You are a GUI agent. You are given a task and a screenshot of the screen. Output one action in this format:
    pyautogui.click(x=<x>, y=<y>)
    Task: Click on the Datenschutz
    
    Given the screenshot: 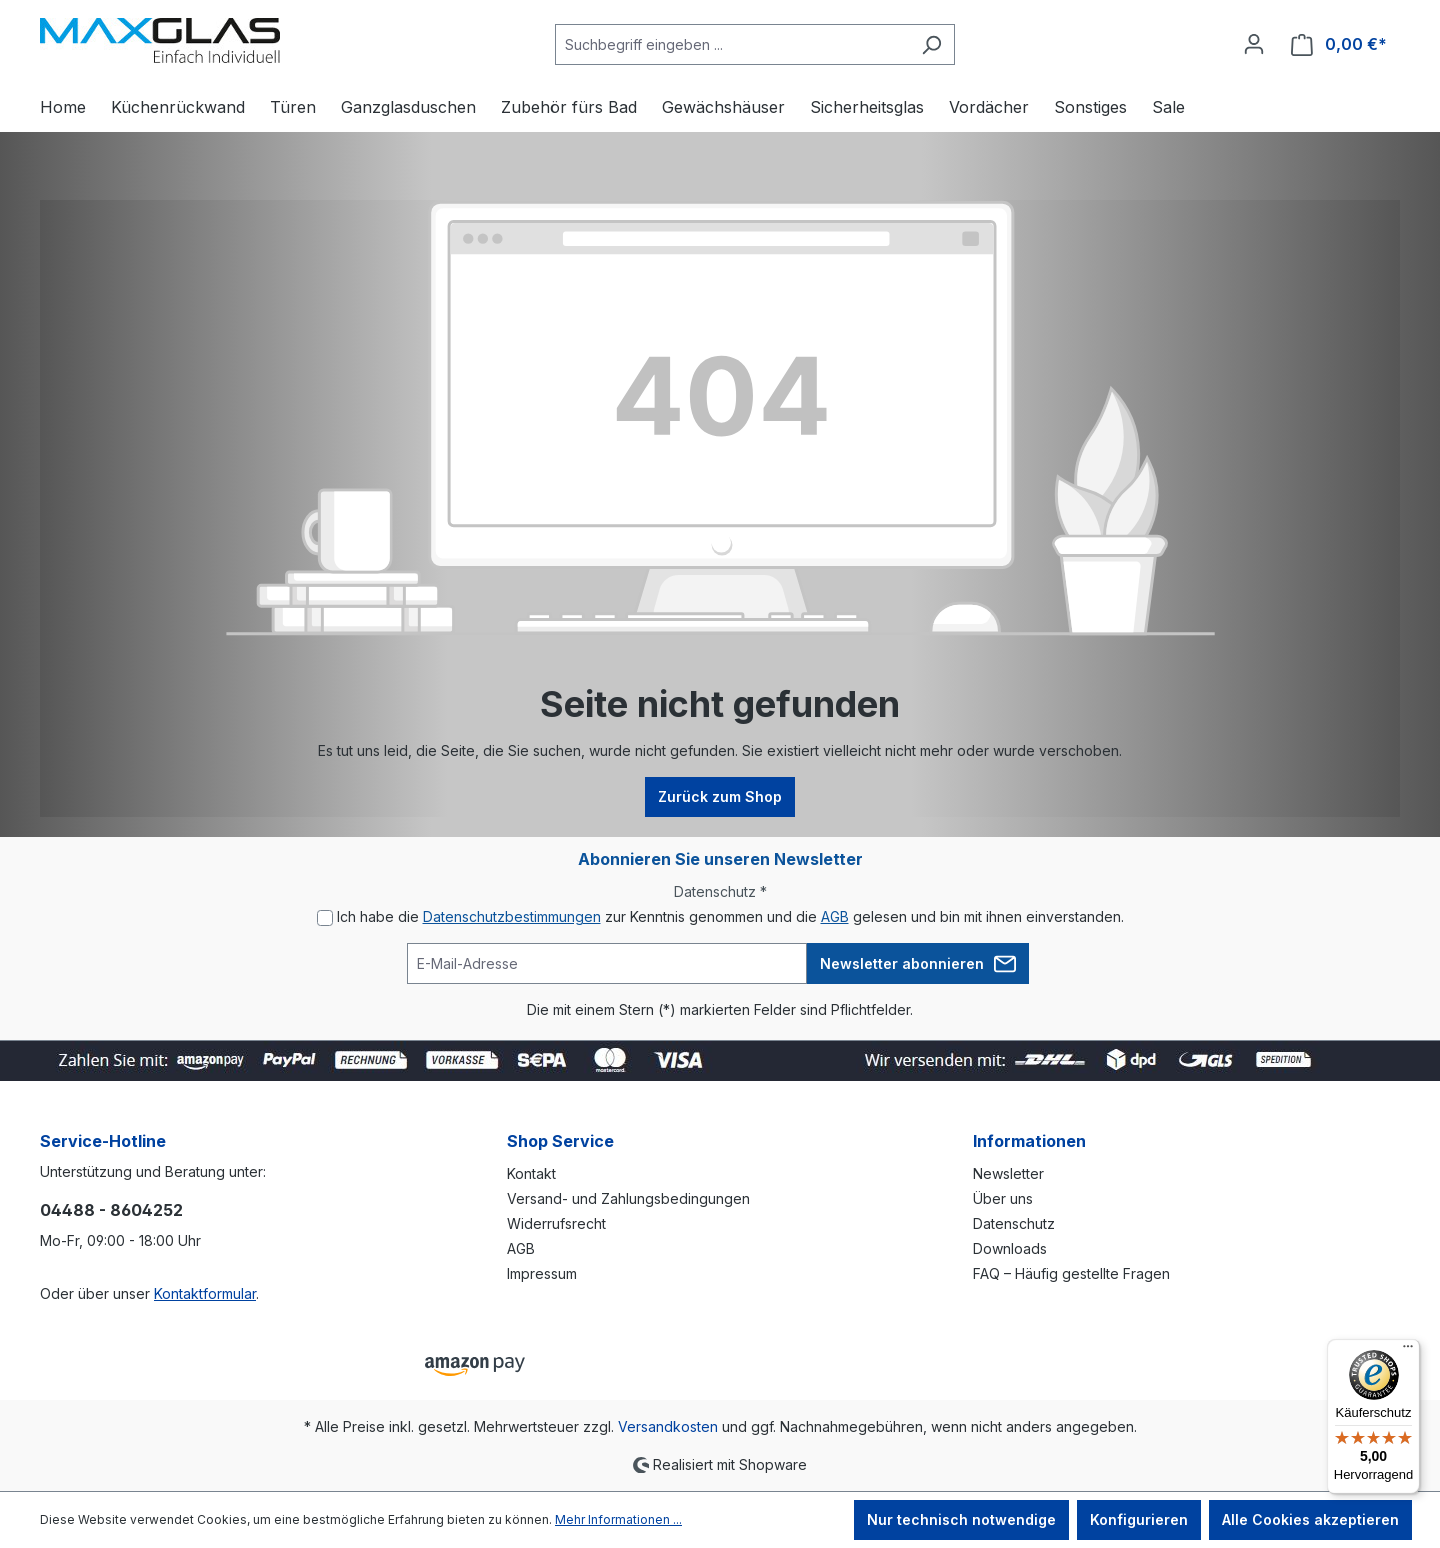 What is the action you would take?
    pyautogui.click(x=1014, y=1223)
    